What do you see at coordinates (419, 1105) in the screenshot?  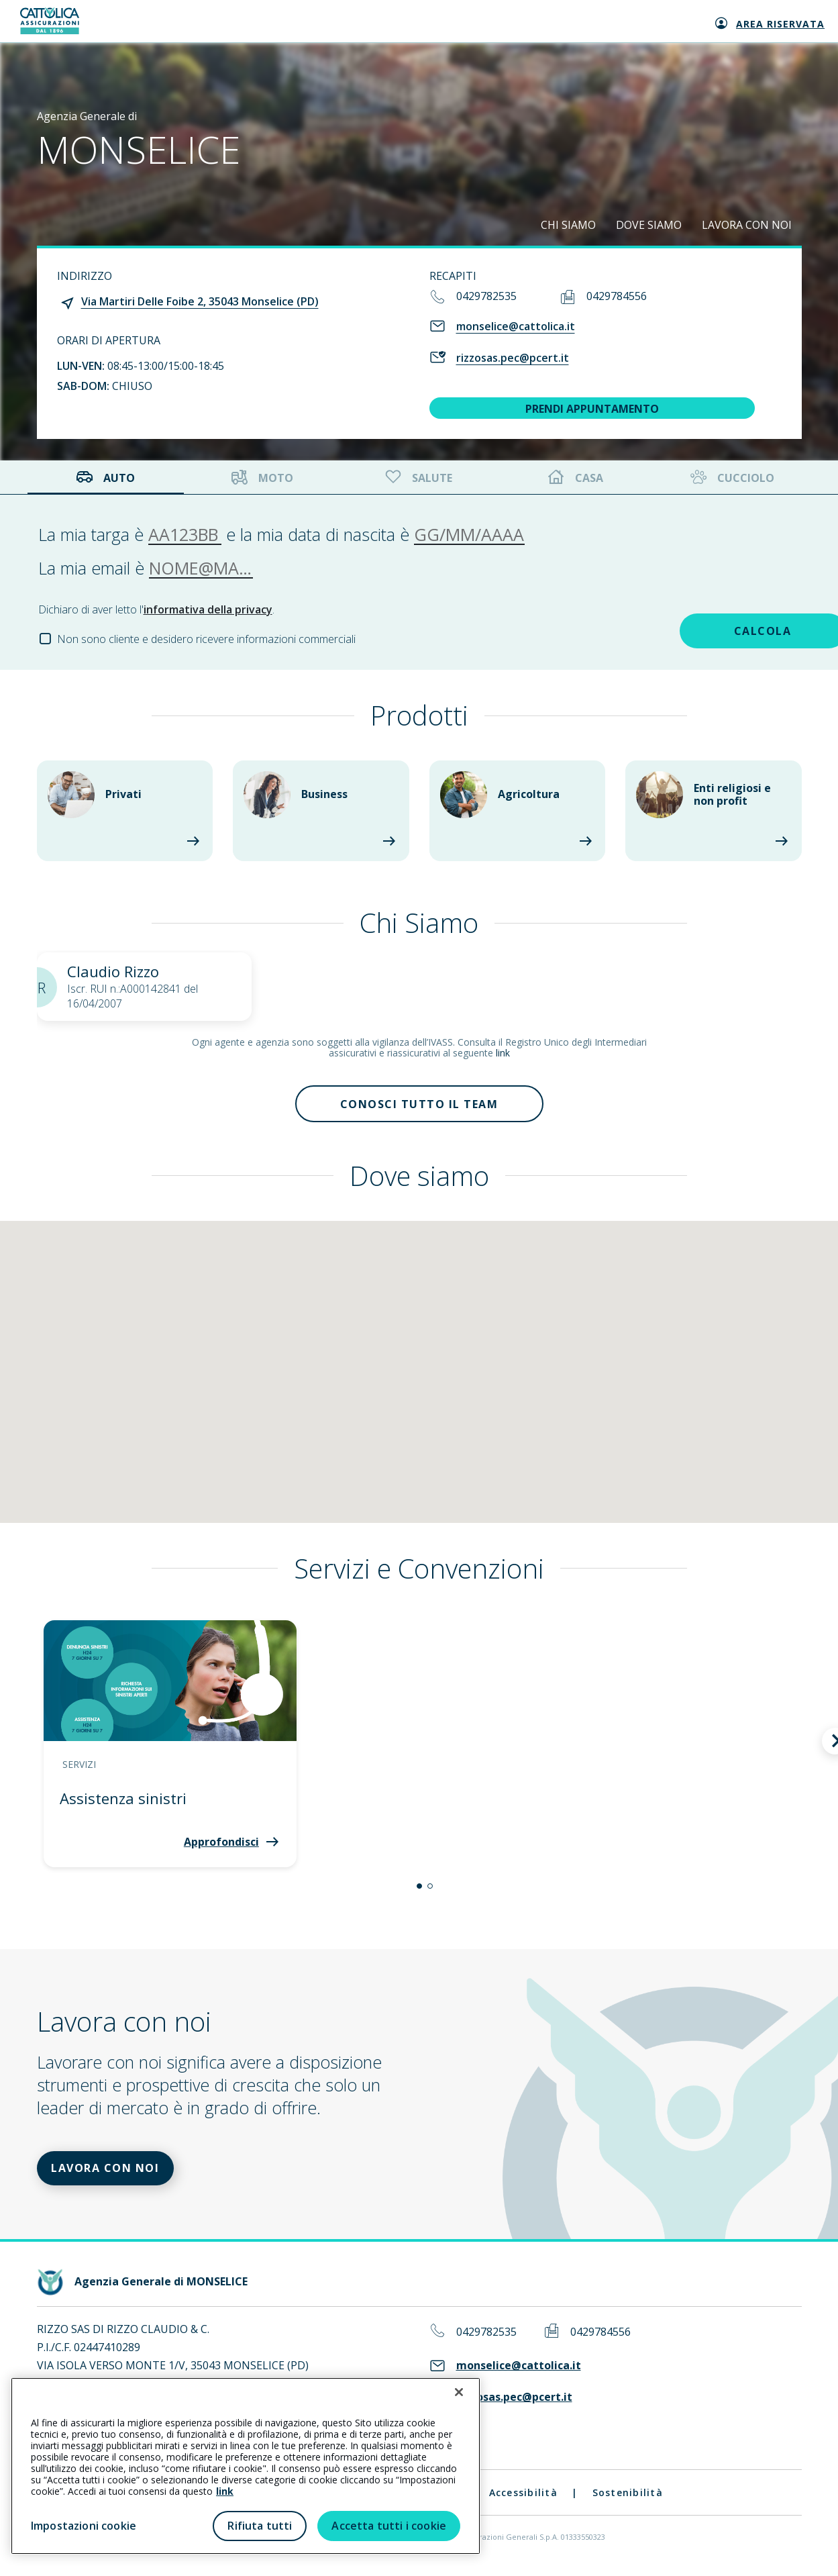 I see `Conosci tutto il team` at bounding box center [419, 1105].